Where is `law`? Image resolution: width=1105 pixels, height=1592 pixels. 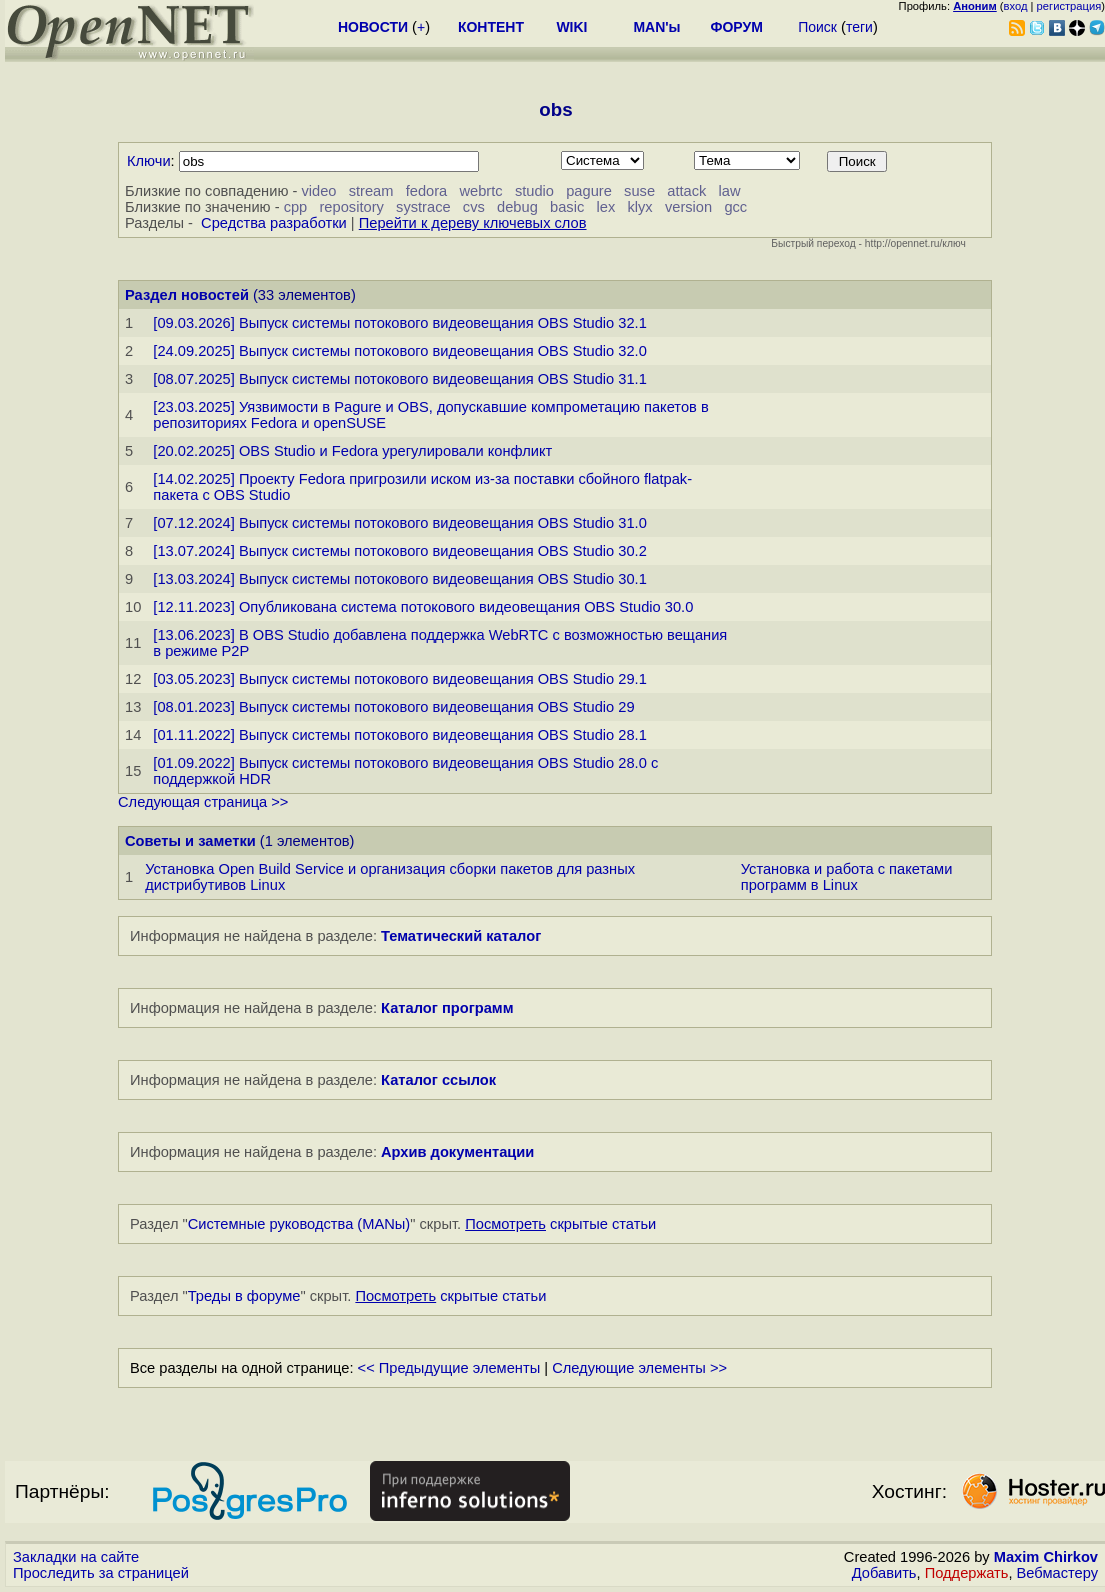 law is located at coordinates (730, 191).